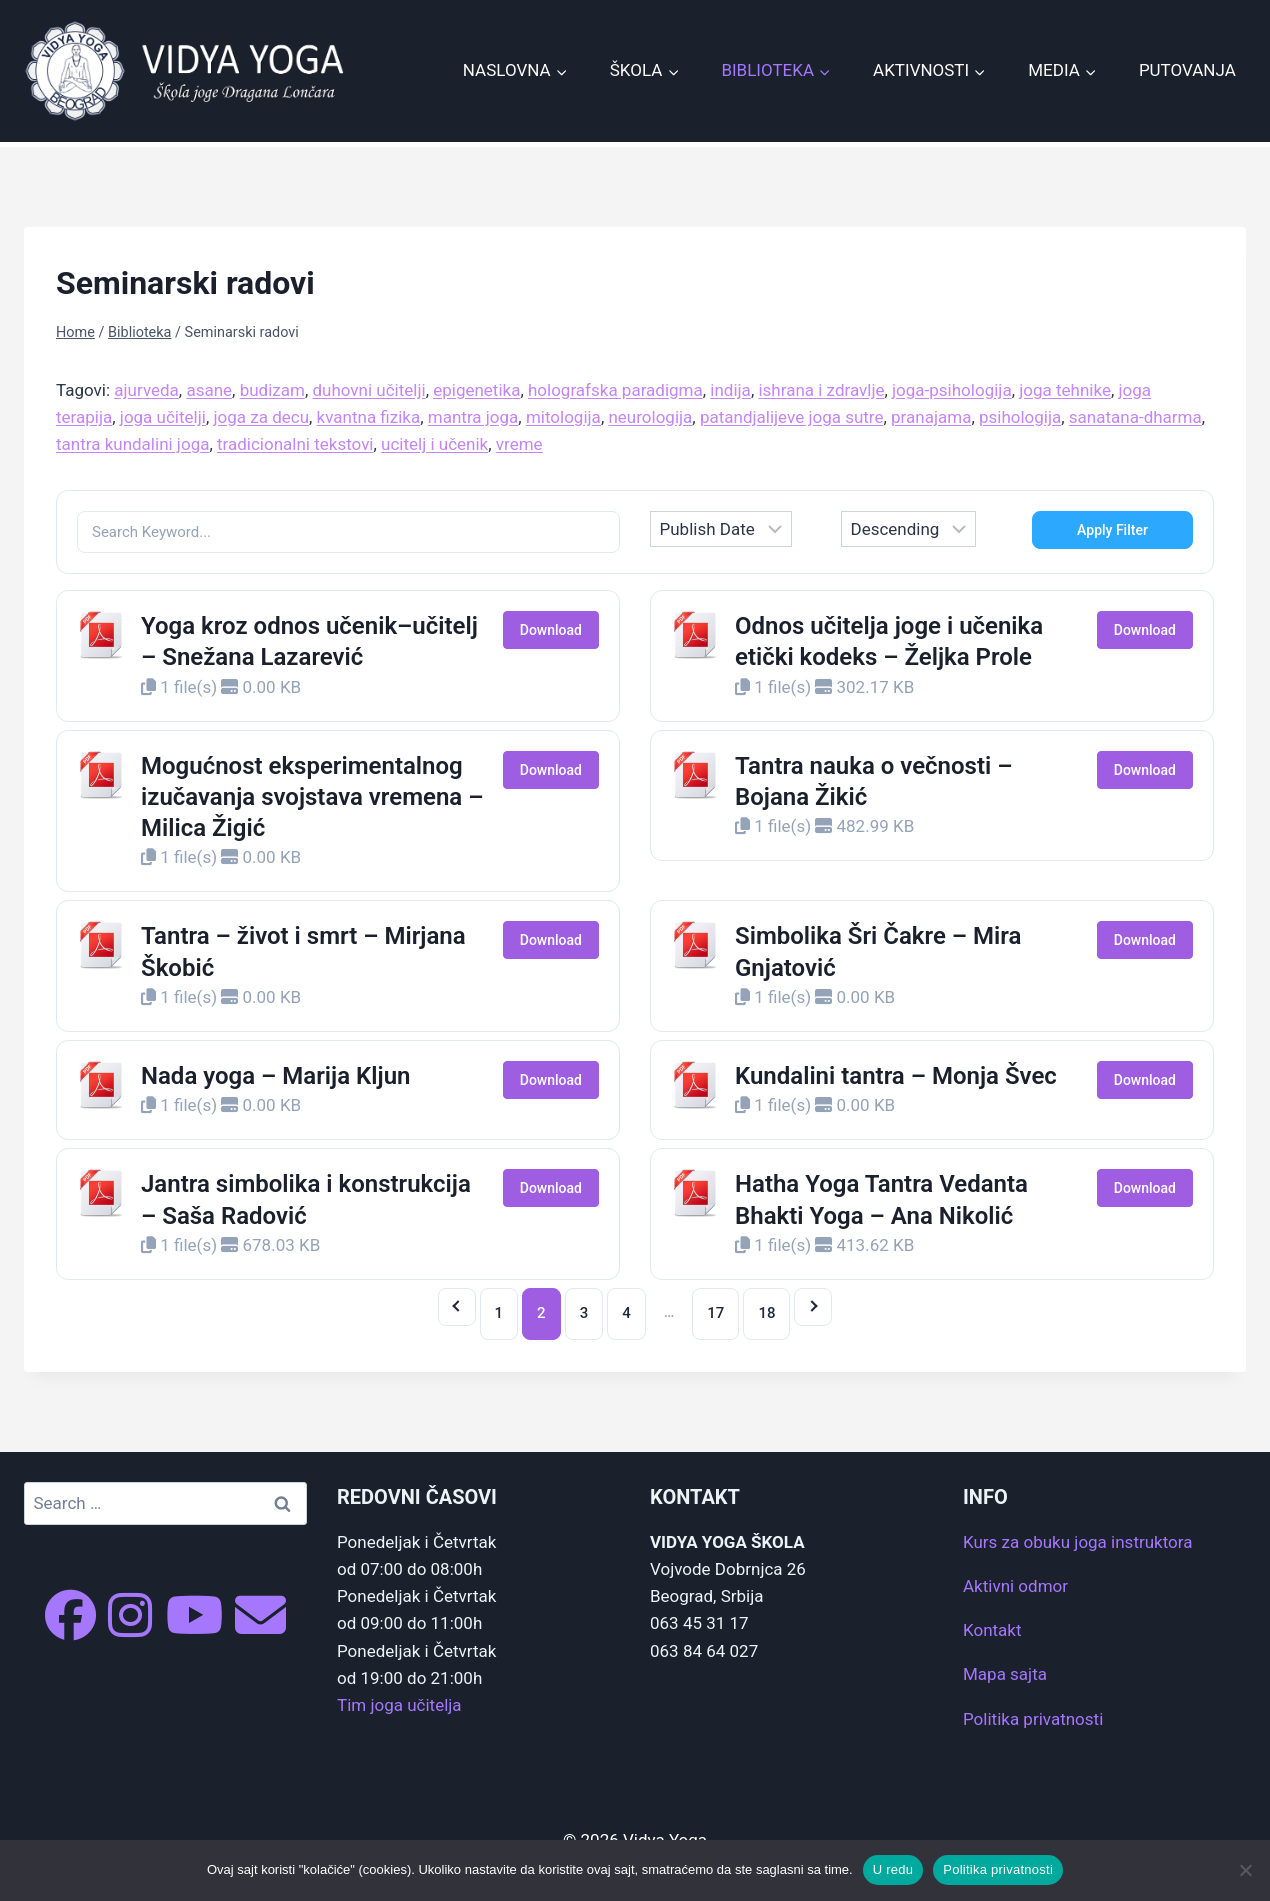 Image resolution: width=1270 pixels, height=1901 pixels. Describe the element at coordinates (163, 417) in the screenshot. I see `joga učitelji` at that location.